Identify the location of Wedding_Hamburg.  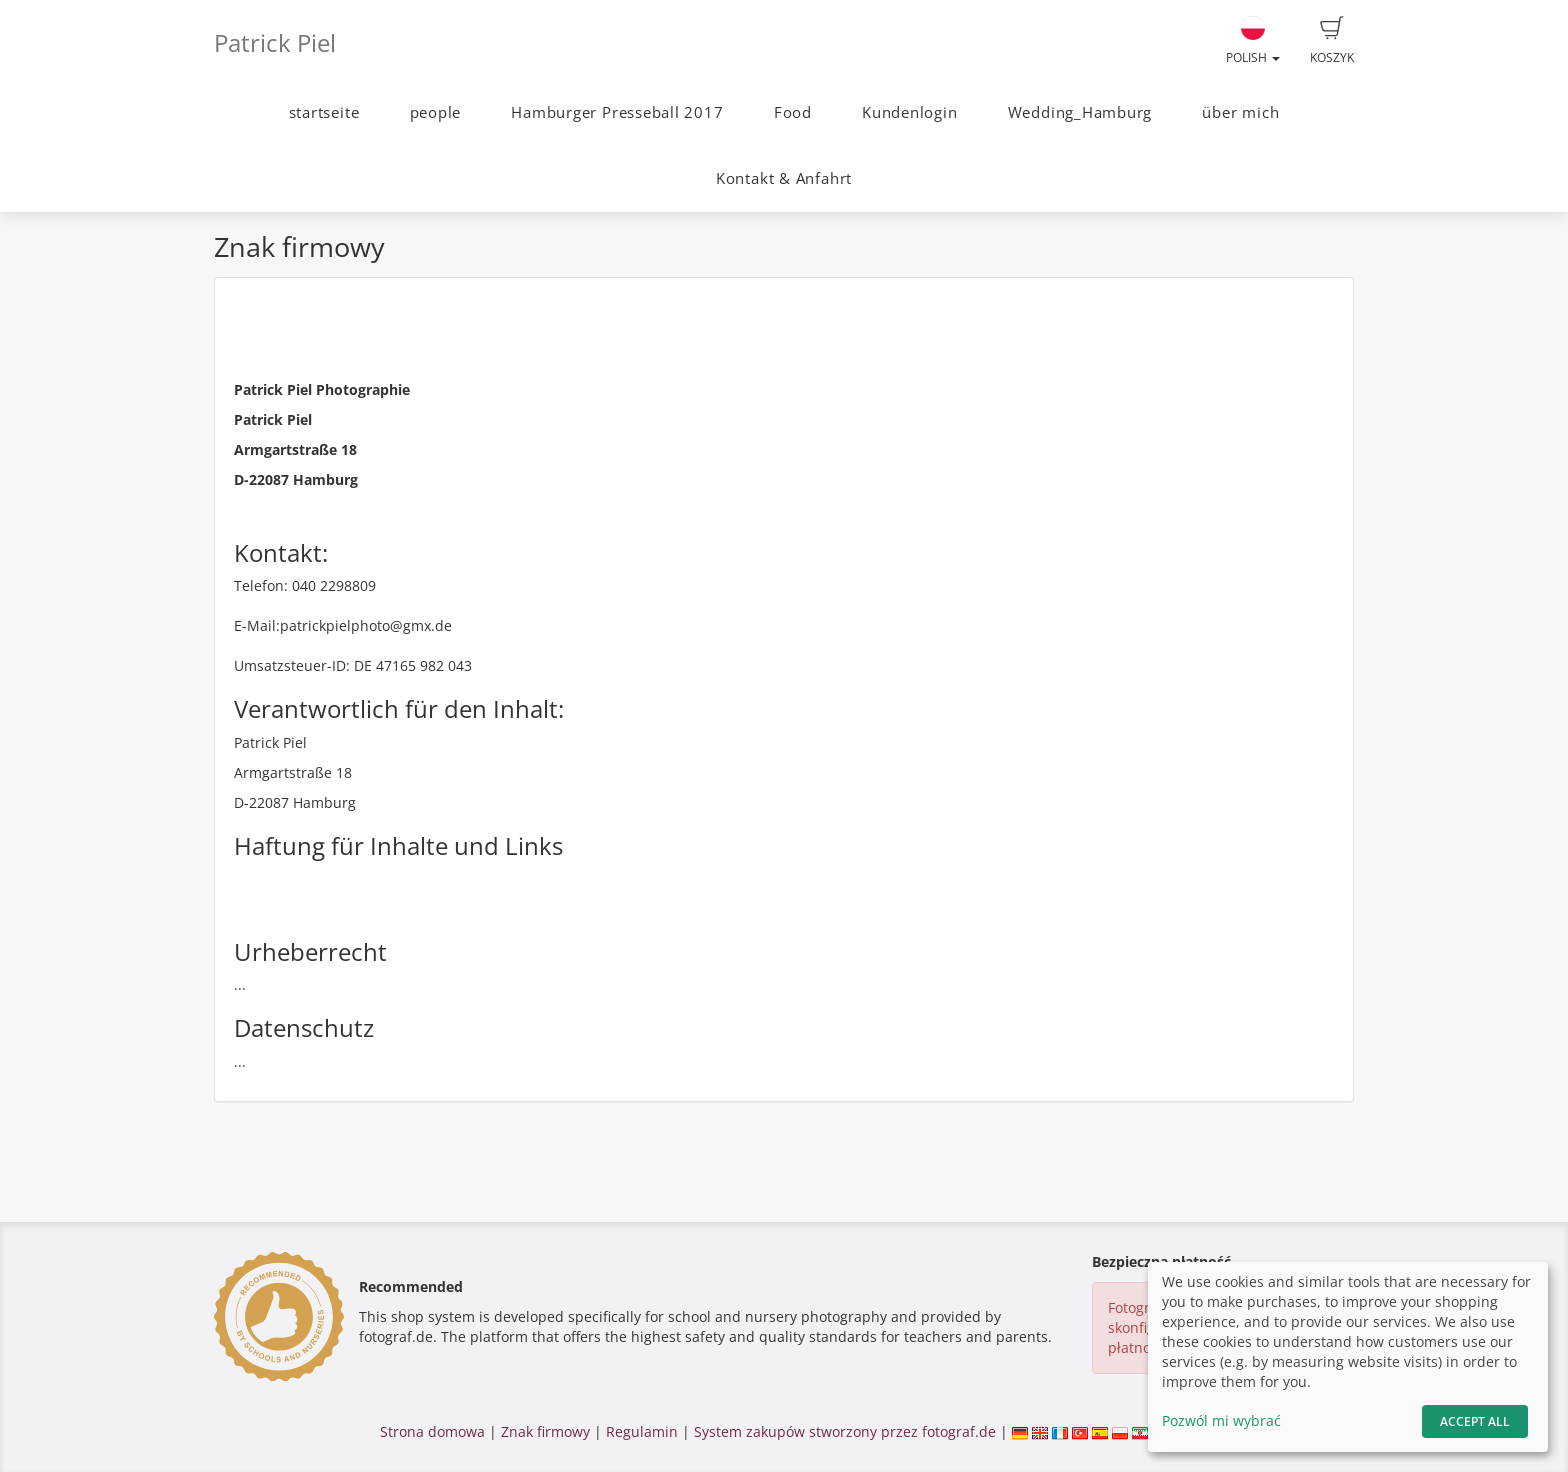
(1080, 112).